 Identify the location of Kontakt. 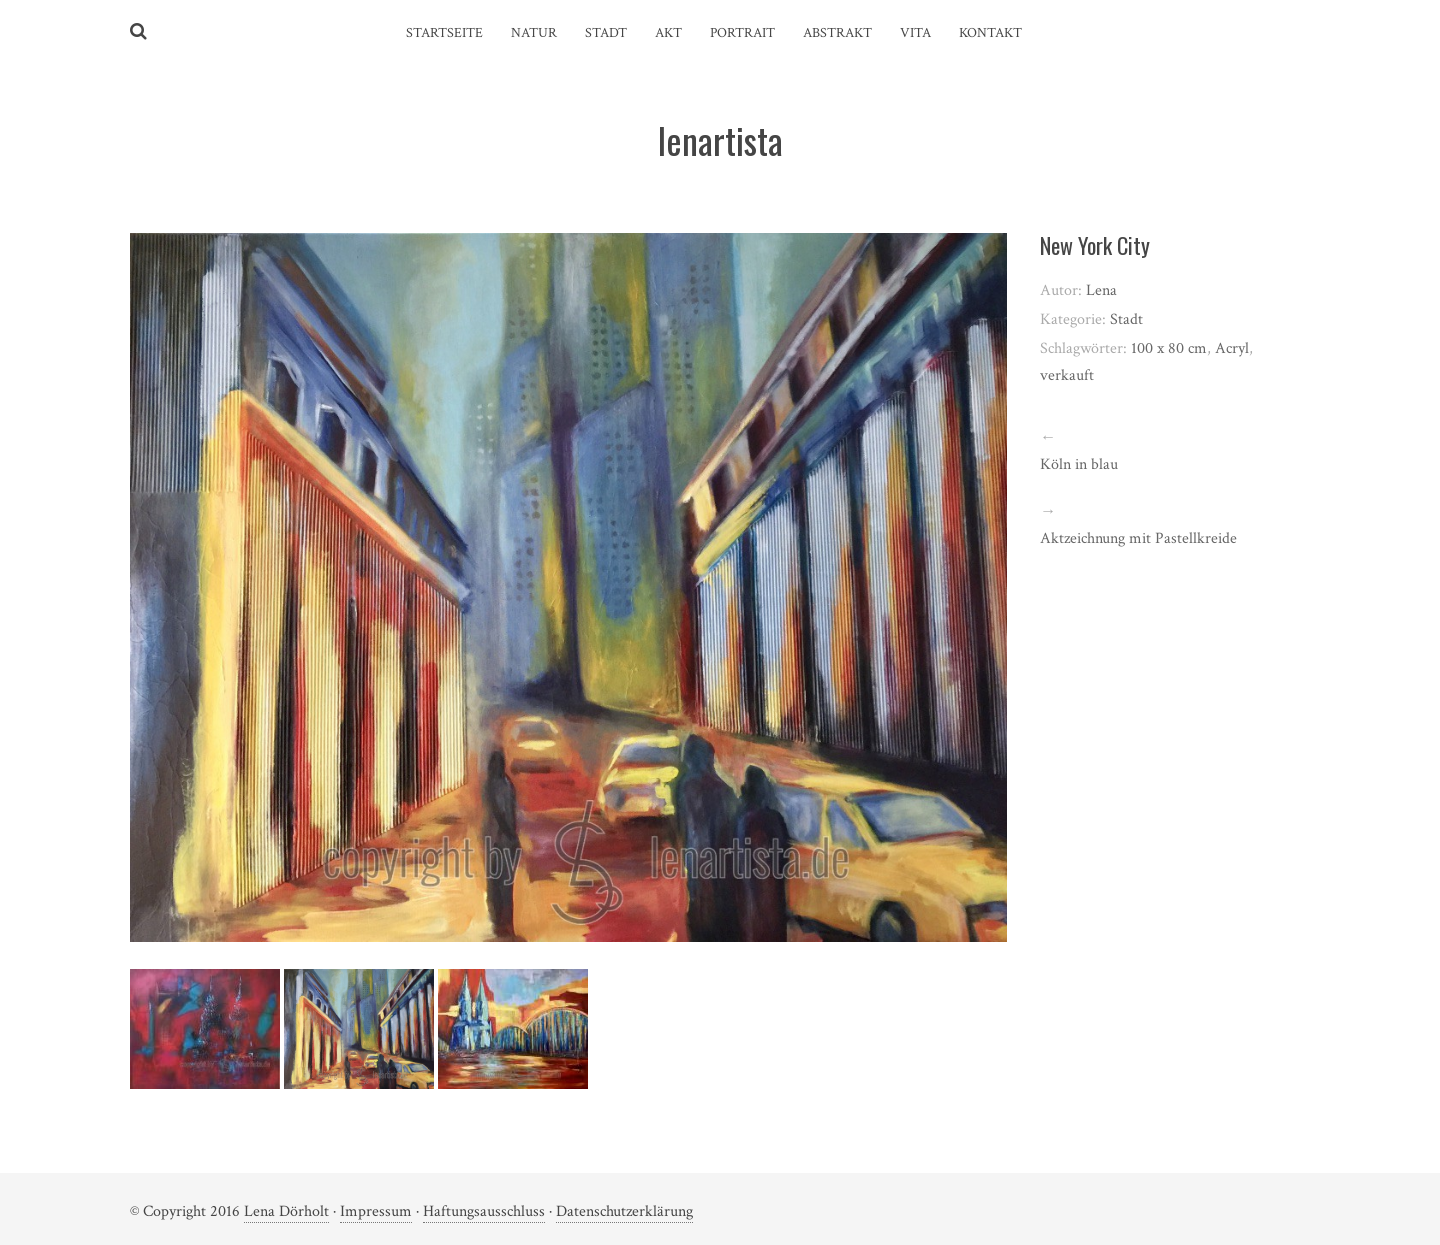
(990, 33).